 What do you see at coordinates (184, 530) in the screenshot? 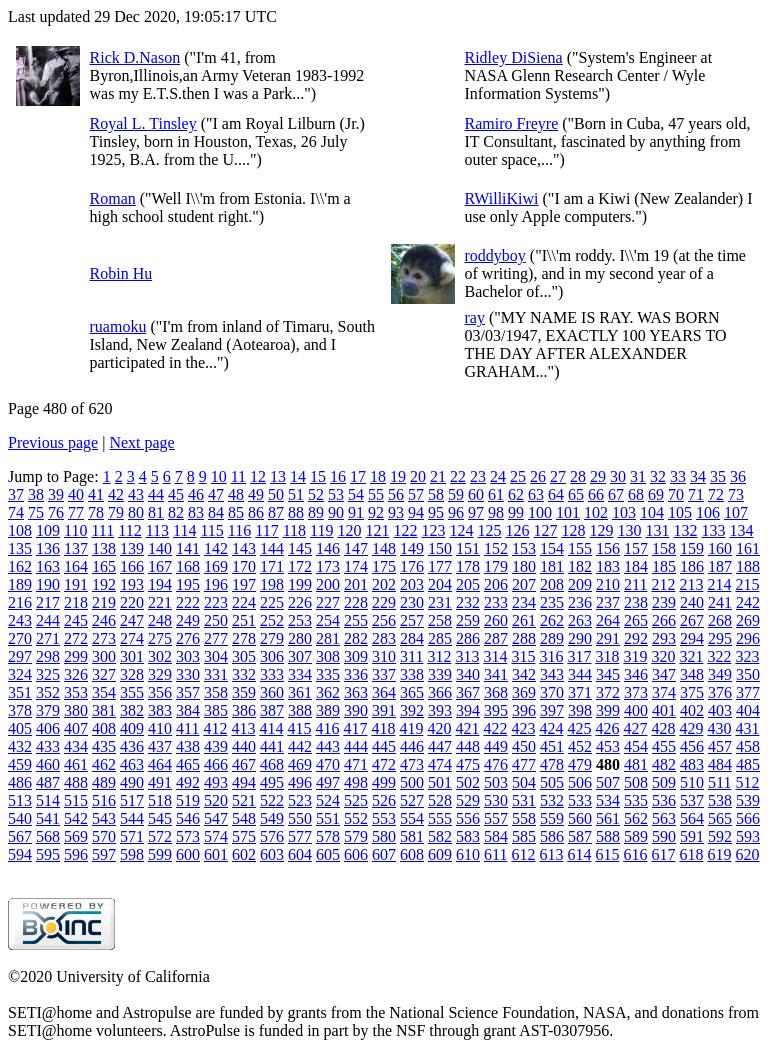
I see `114` at bounding box center [184, 530].